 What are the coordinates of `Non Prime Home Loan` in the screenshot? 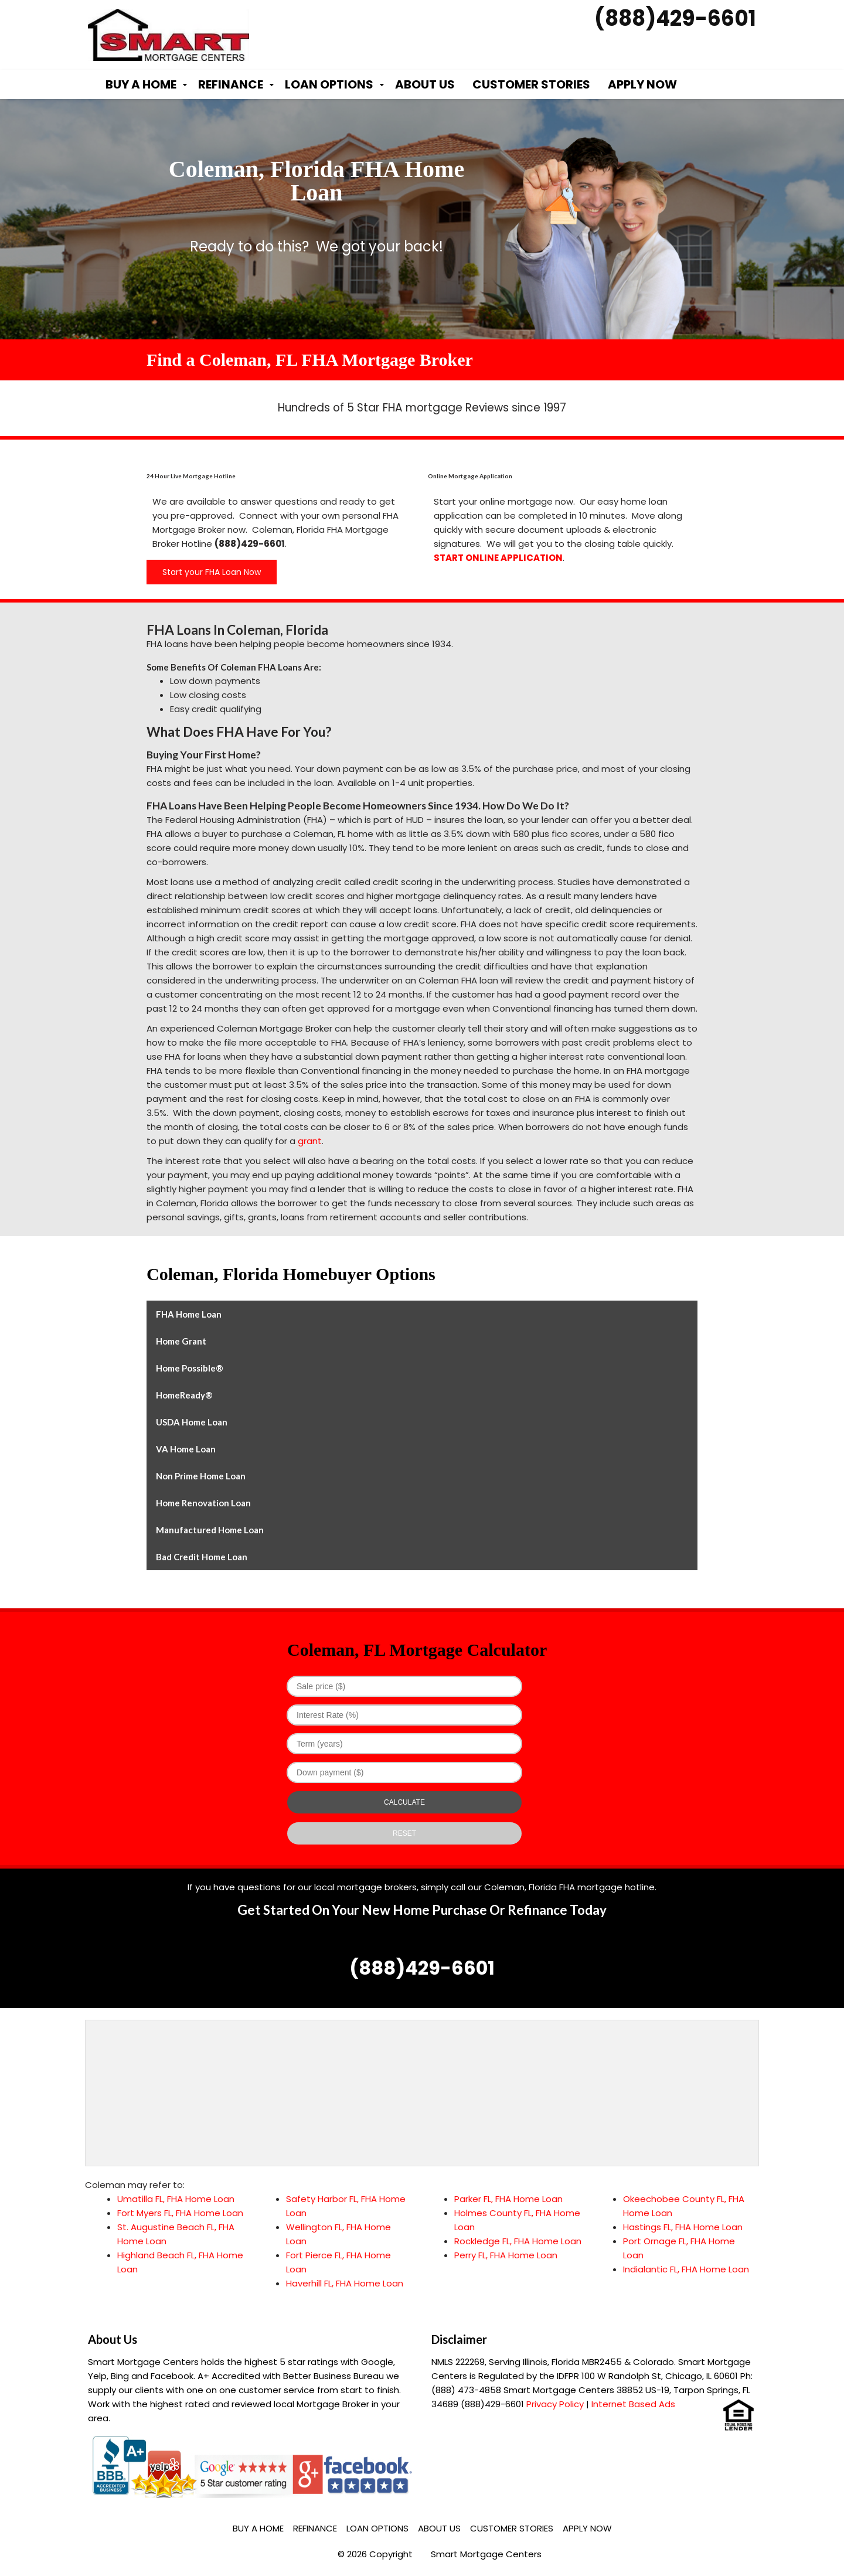 It's located at (201, 1476).